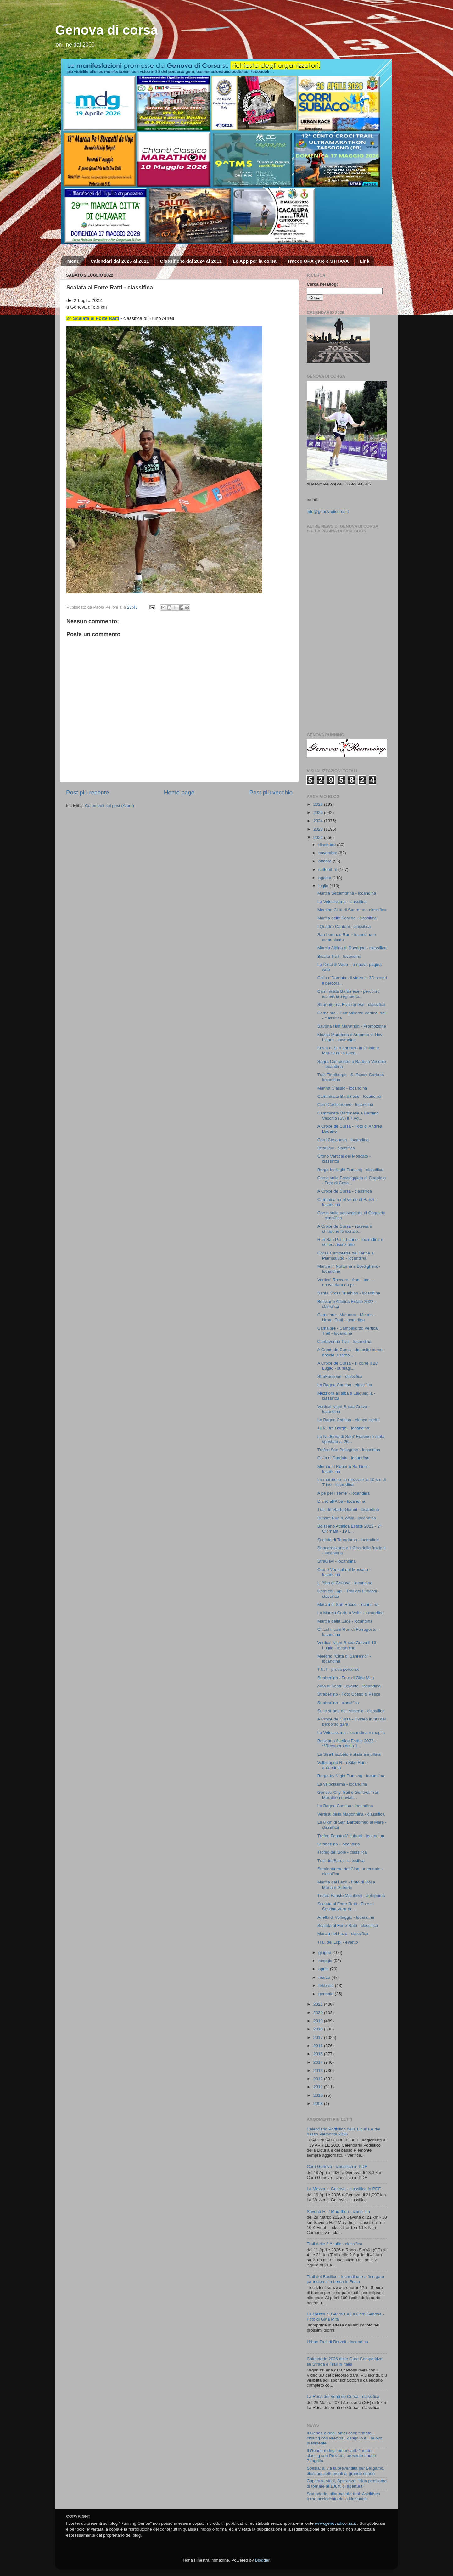 Image resolution: width=453 pixels, height=2576 pixels. Describe the element at coordinates (325, 861) in the screenshot. I see `ottobre` at that location.